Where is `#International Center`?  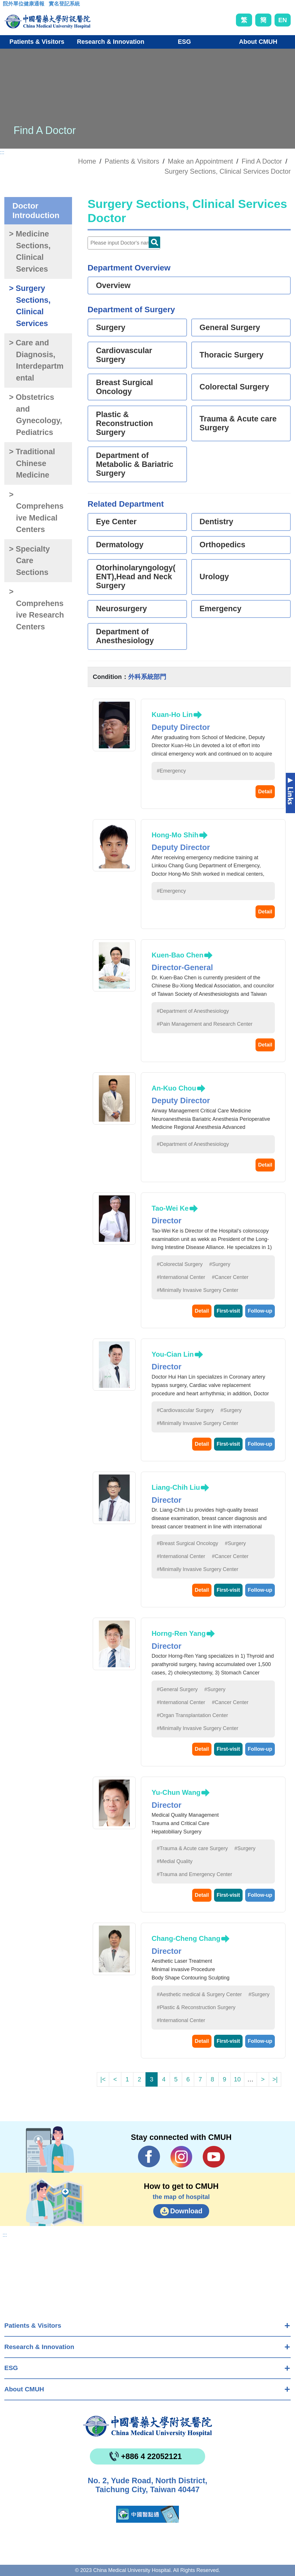 #International Center is located at coordinates (181, 1277).